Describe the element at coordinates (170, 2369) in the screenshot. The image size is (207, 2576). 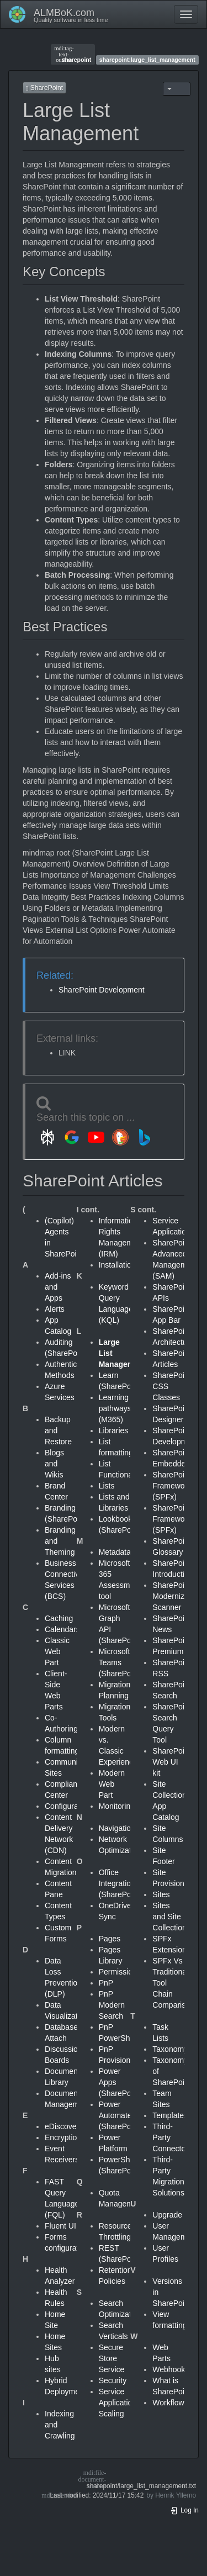
I see `Webhooks` at that location.